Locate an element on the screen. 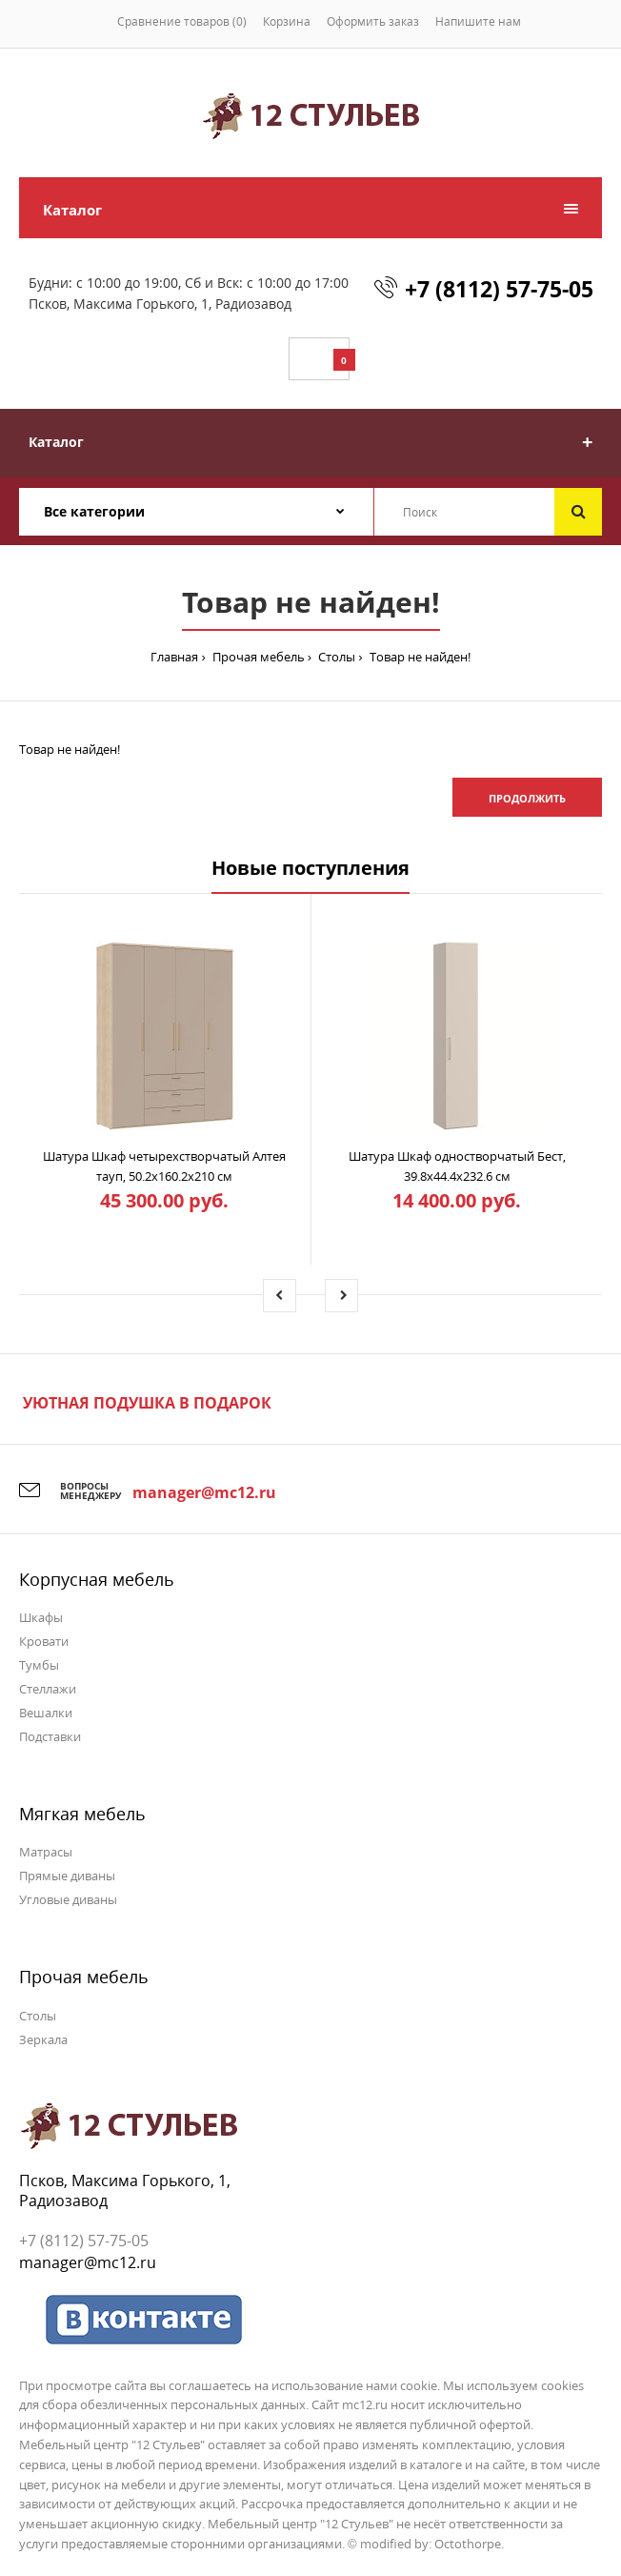 The image size is (621, 2576). Стеллажи is located at coordinates (47, 1688).